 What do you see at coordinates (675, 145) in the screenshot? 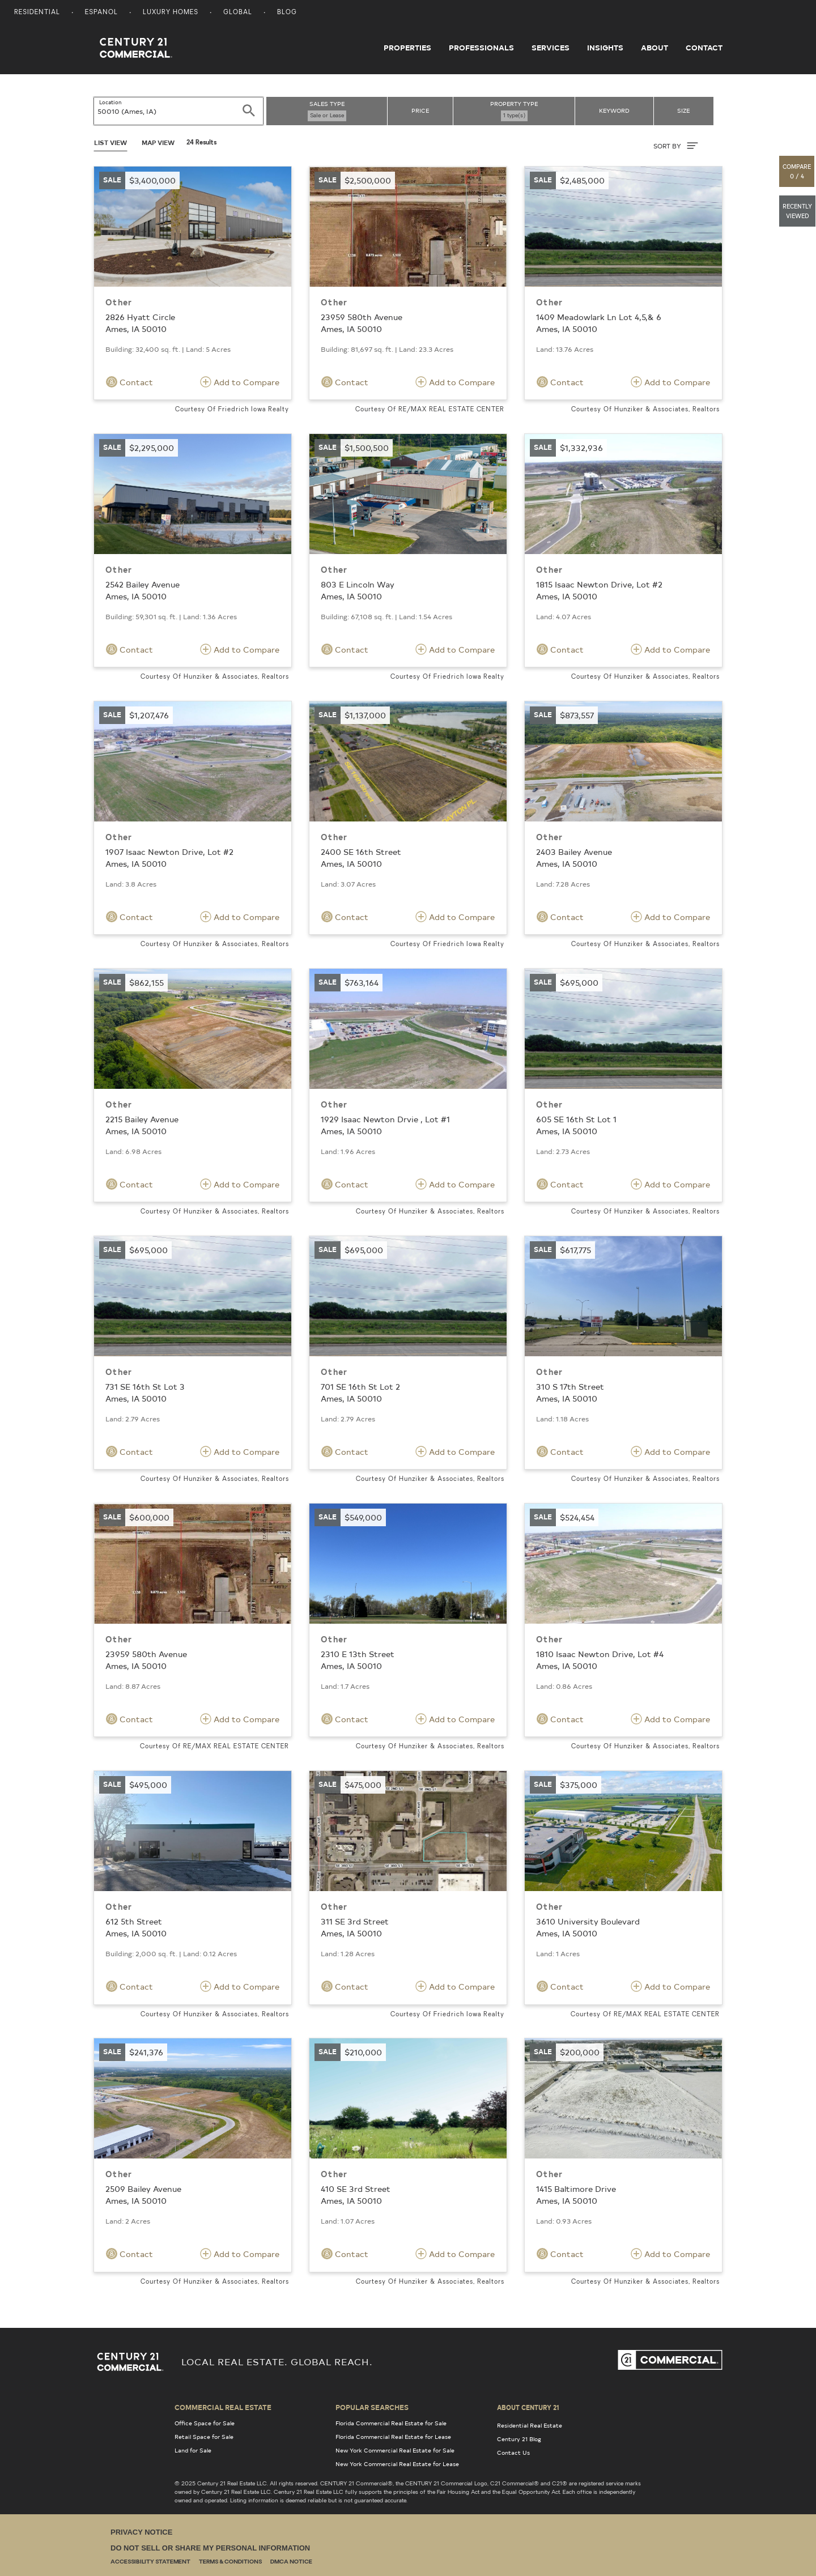
I see `SORT BY` at bounding box center [675, 145].